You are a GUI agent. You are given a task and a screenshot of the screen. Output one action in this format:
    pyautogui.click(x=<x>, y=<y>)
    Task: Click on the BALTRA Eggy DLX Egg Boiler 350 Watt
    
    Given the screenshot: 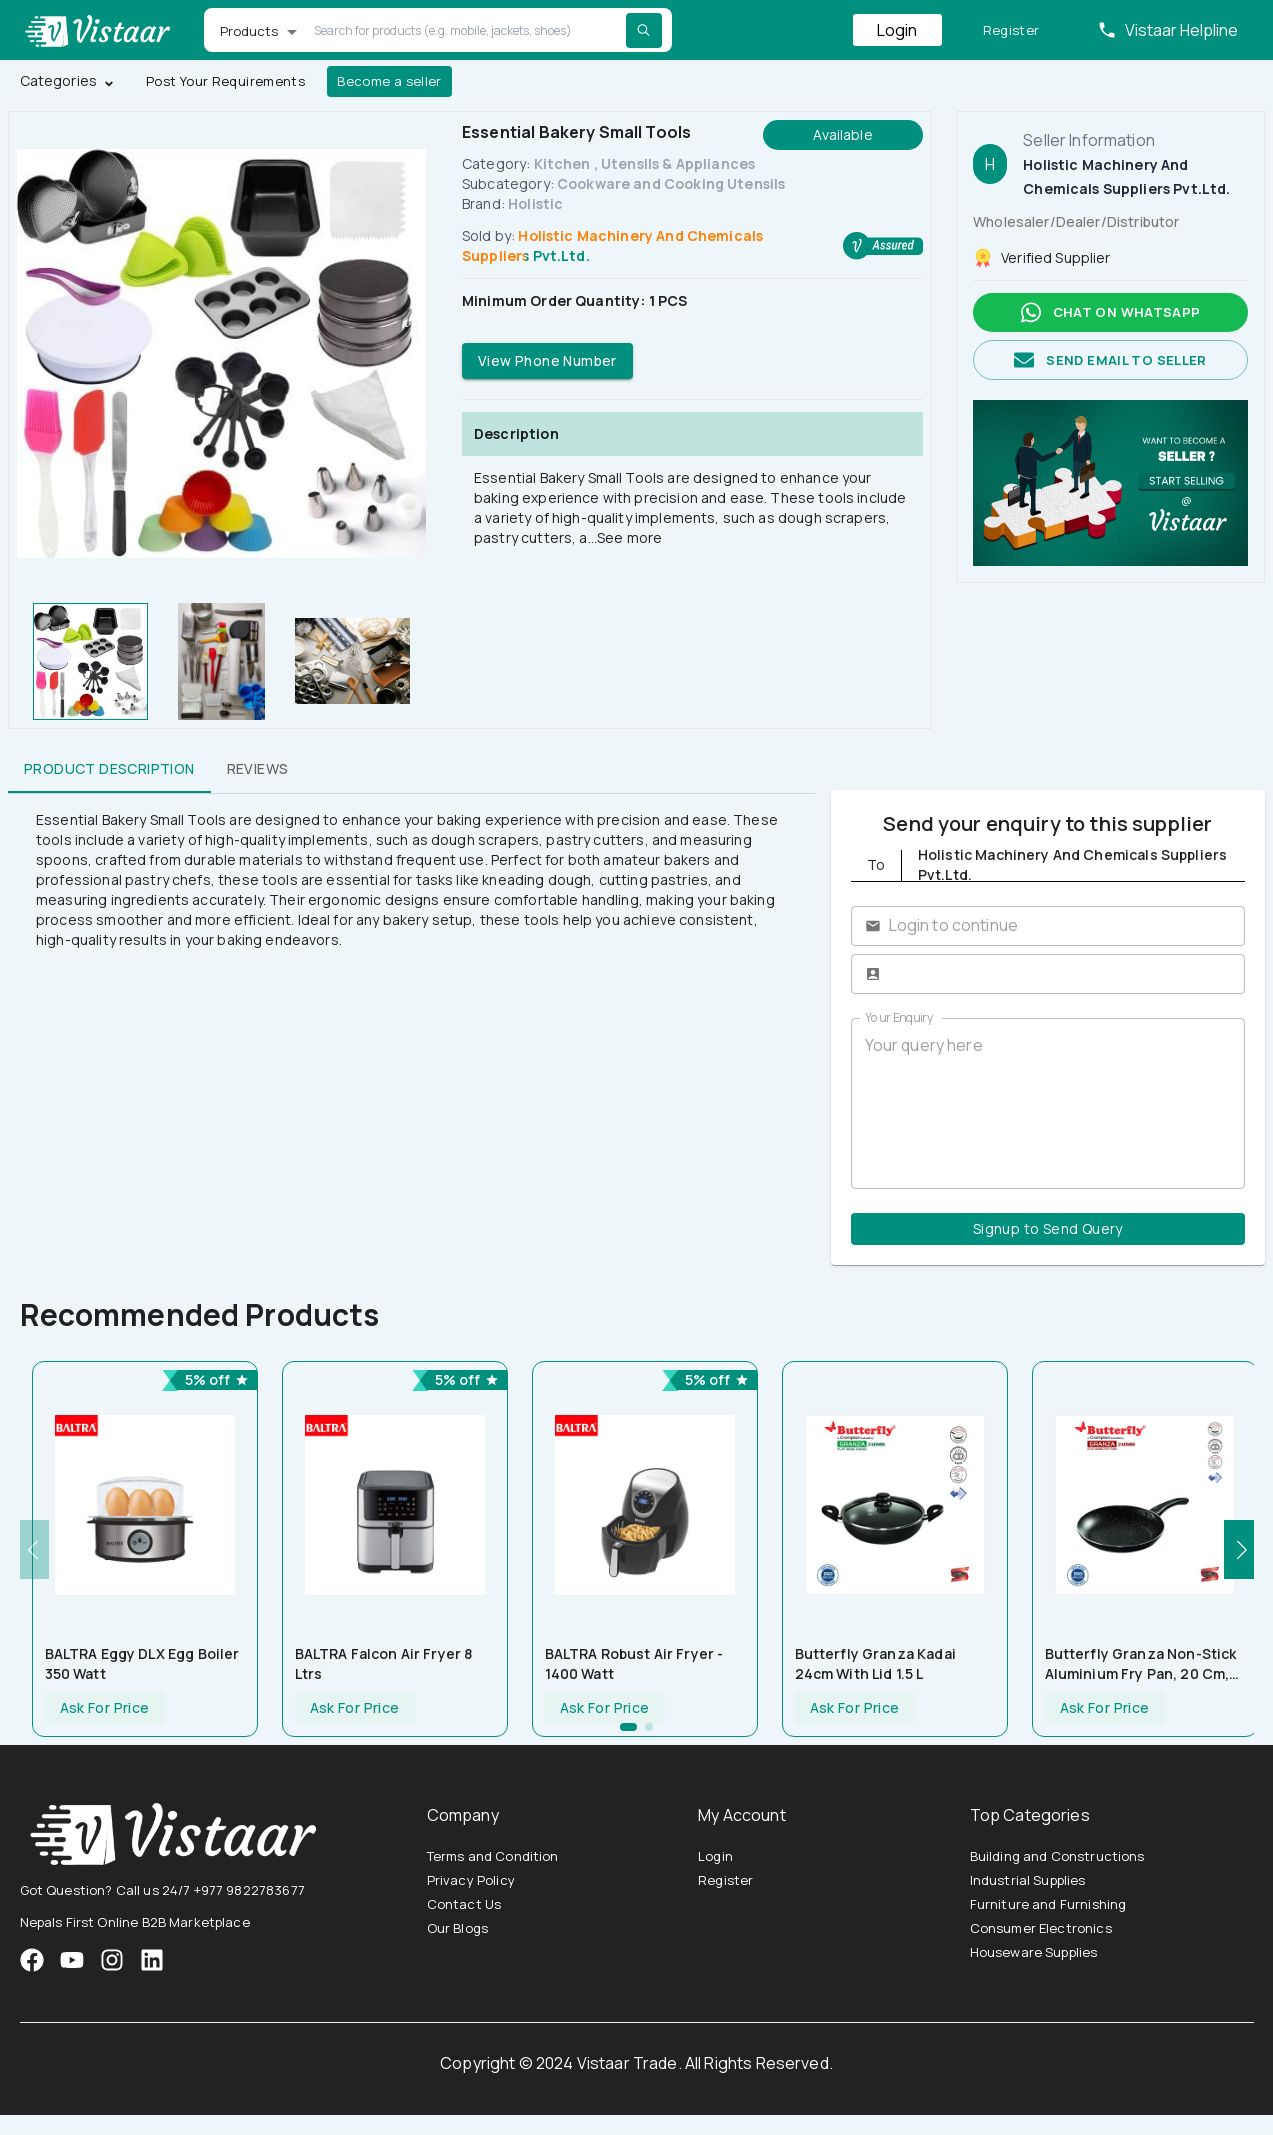 What is the action you would take?
    pyautogui.click(x=142, y=1663)
    